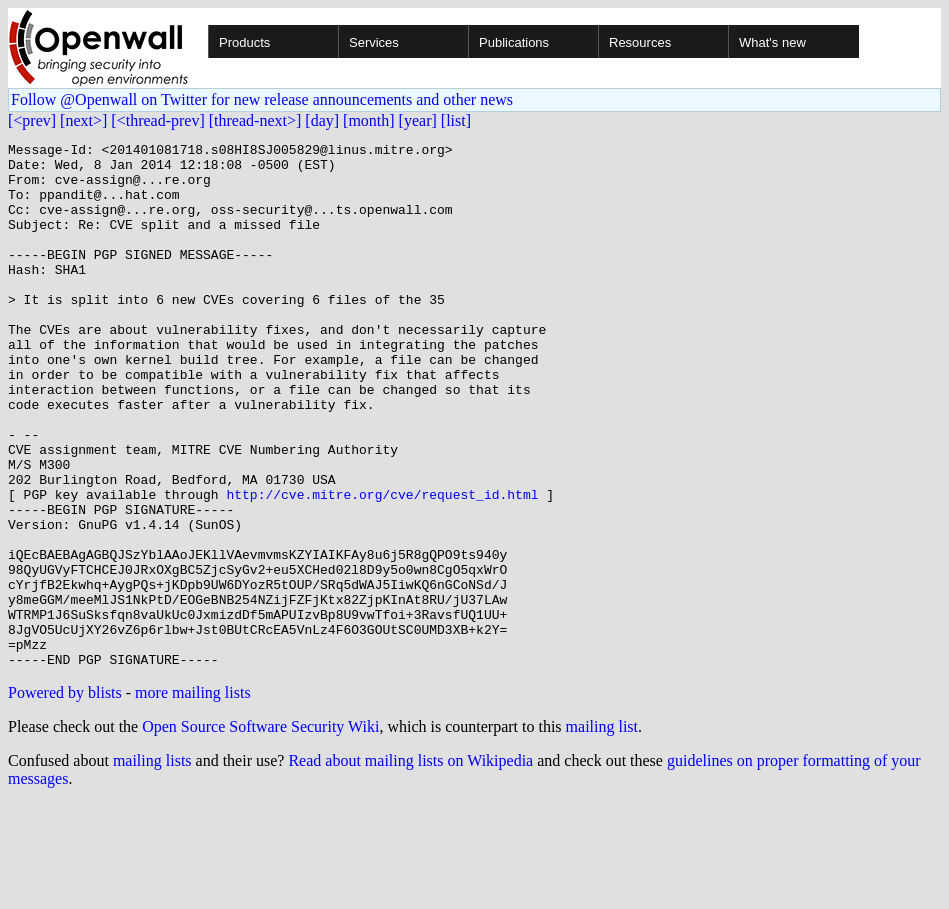 The width and height of the screenshot is (949, 909). What do you see at coordinates (369, 120) in the screenshot?
I see `[month]` at bounding box center [369, 120].